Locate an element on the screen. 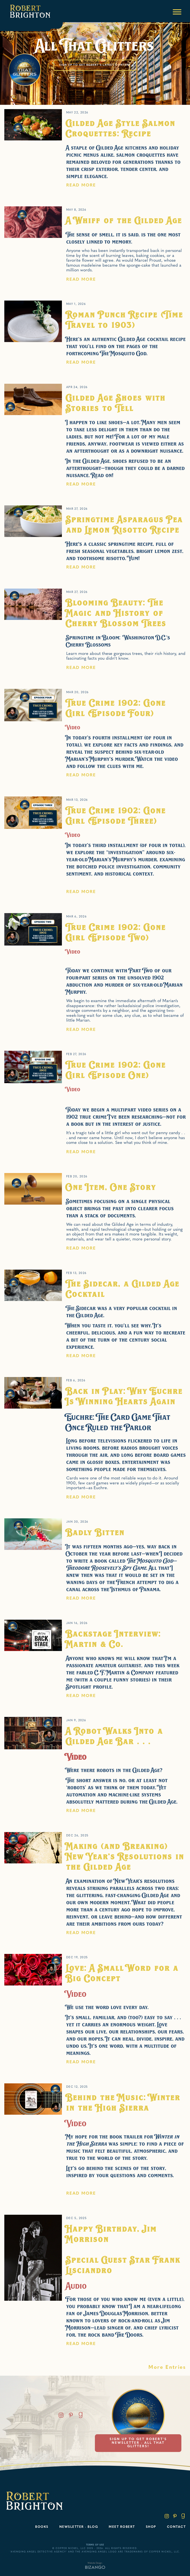 The width and height of the screenshot is (190, 2576). Instagram [Instagram, opens new window] is located at coordinates (61, 2415).